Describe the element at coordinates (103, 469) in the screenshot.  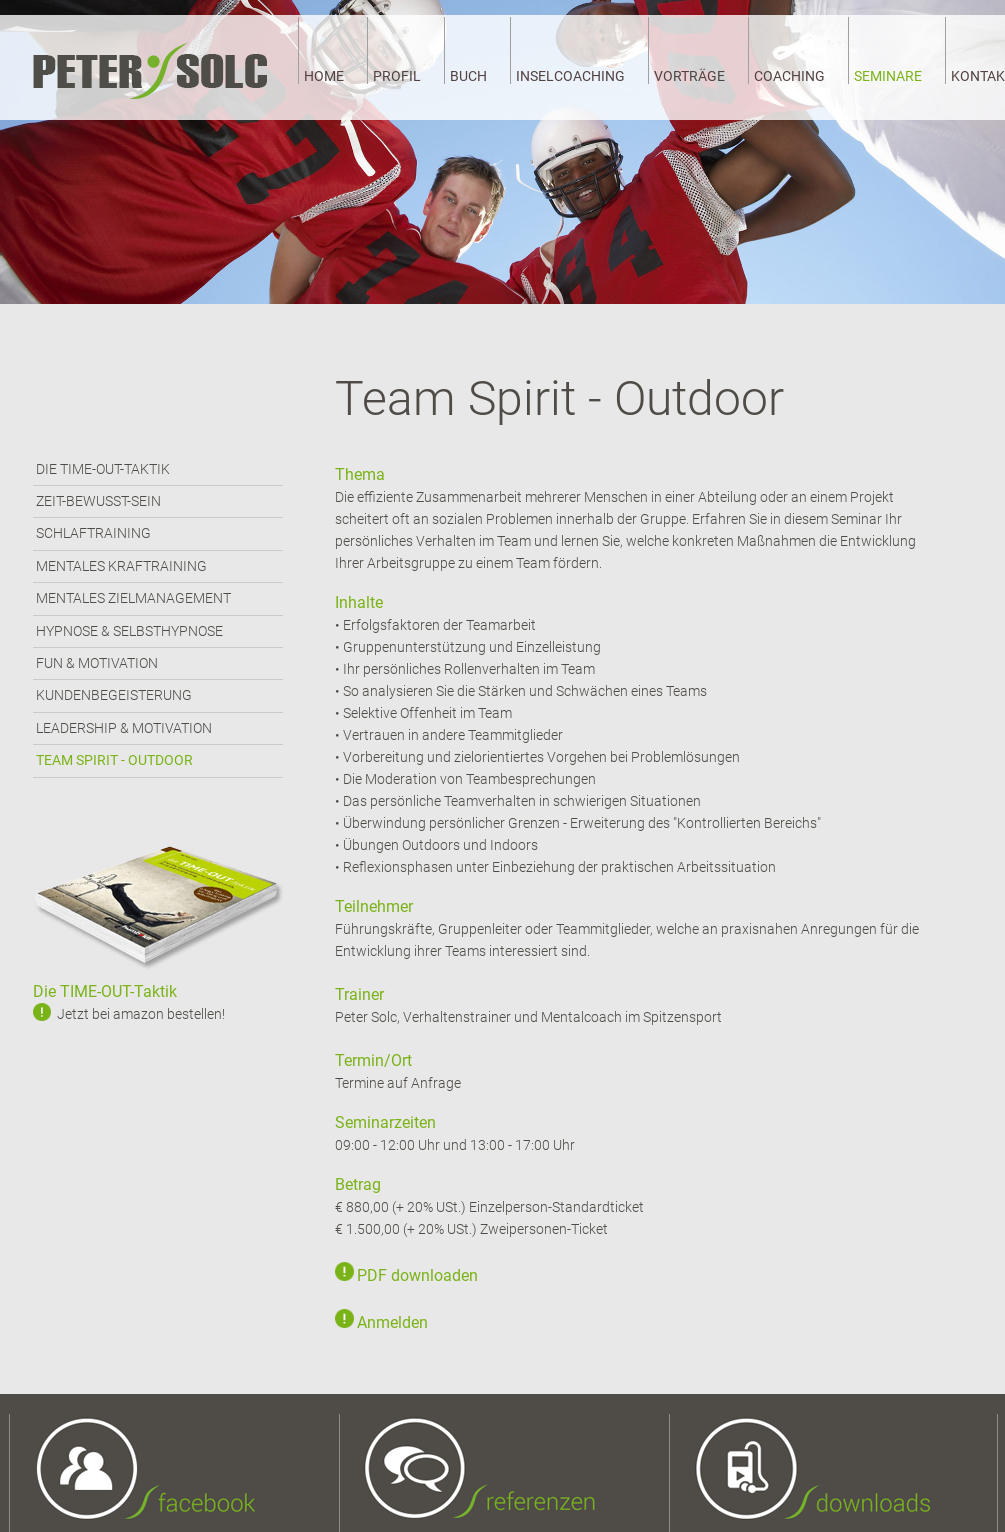
I see `DIE TIME-OUT-TAKTIK` at that location.